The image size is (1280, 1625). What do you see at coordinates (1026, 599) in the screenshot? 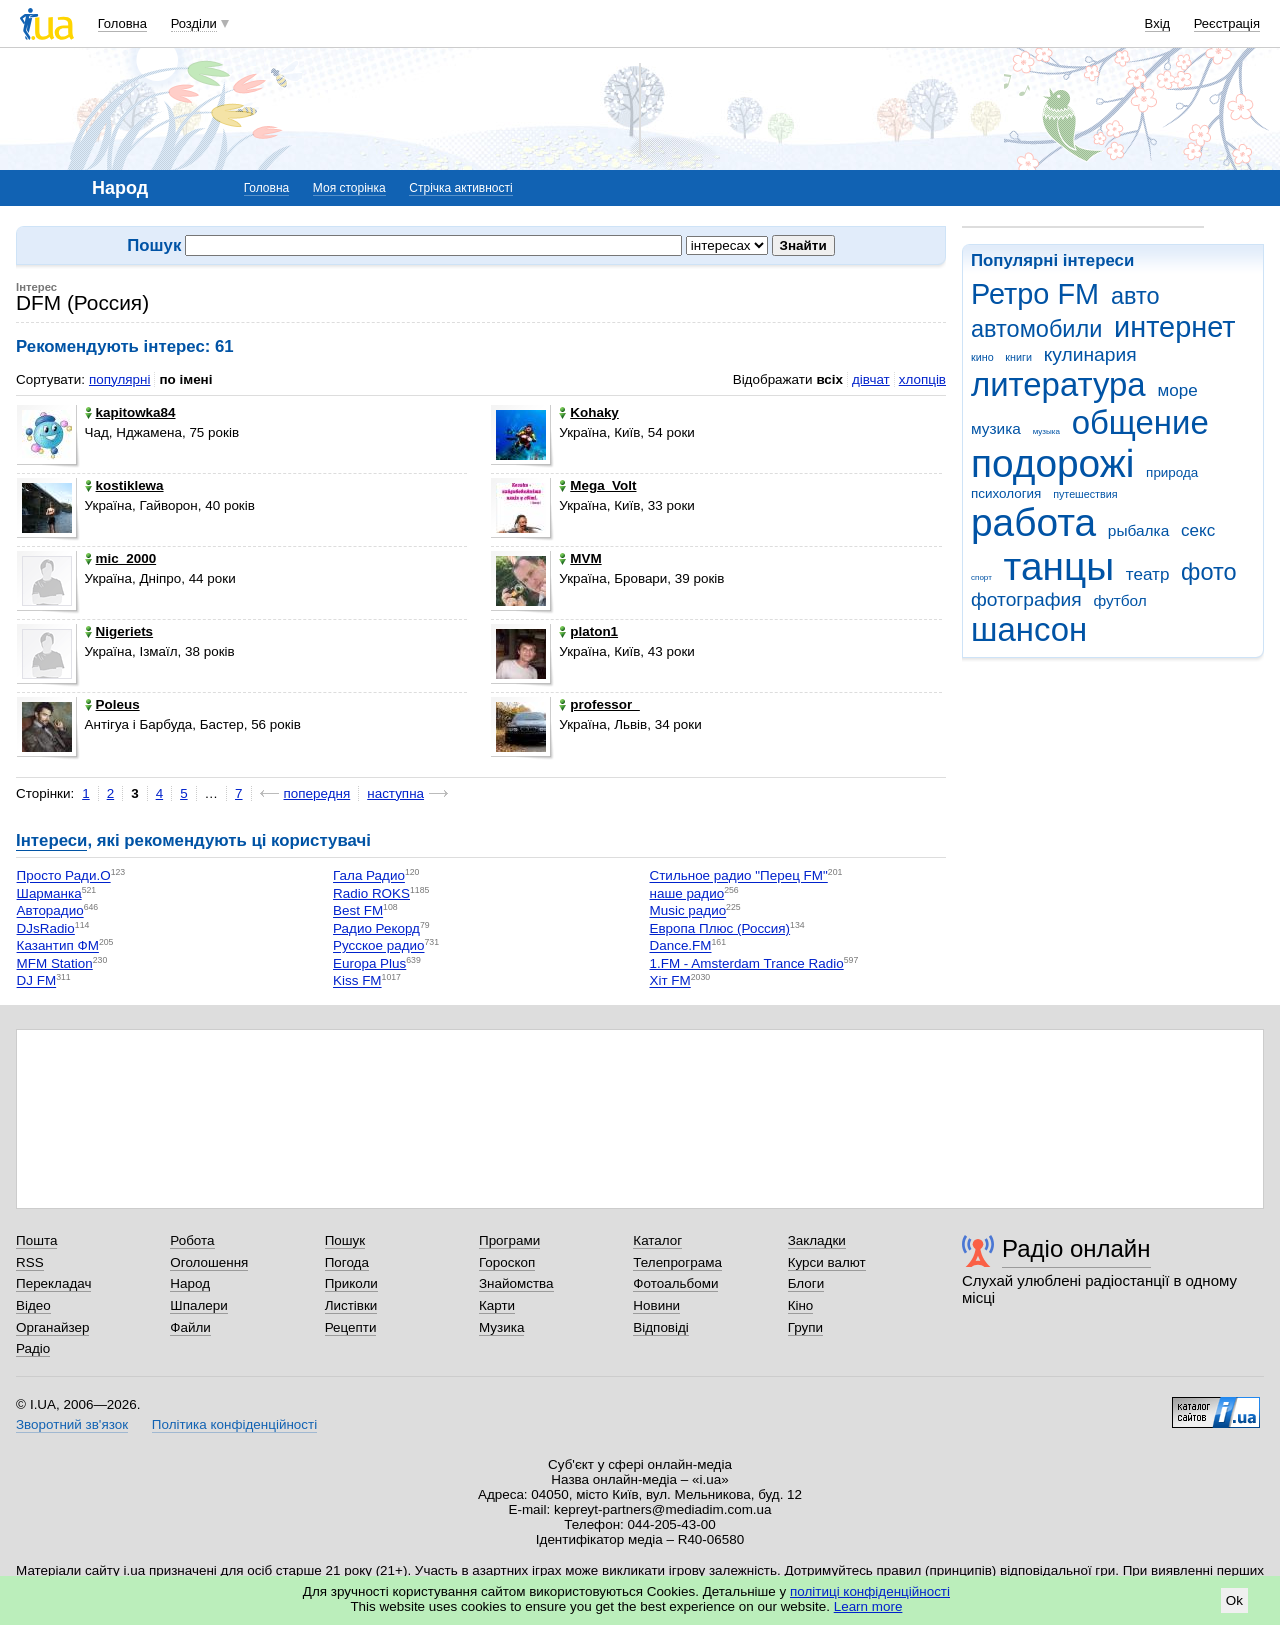
I see `фотография` at bounding box center [1026, 599].